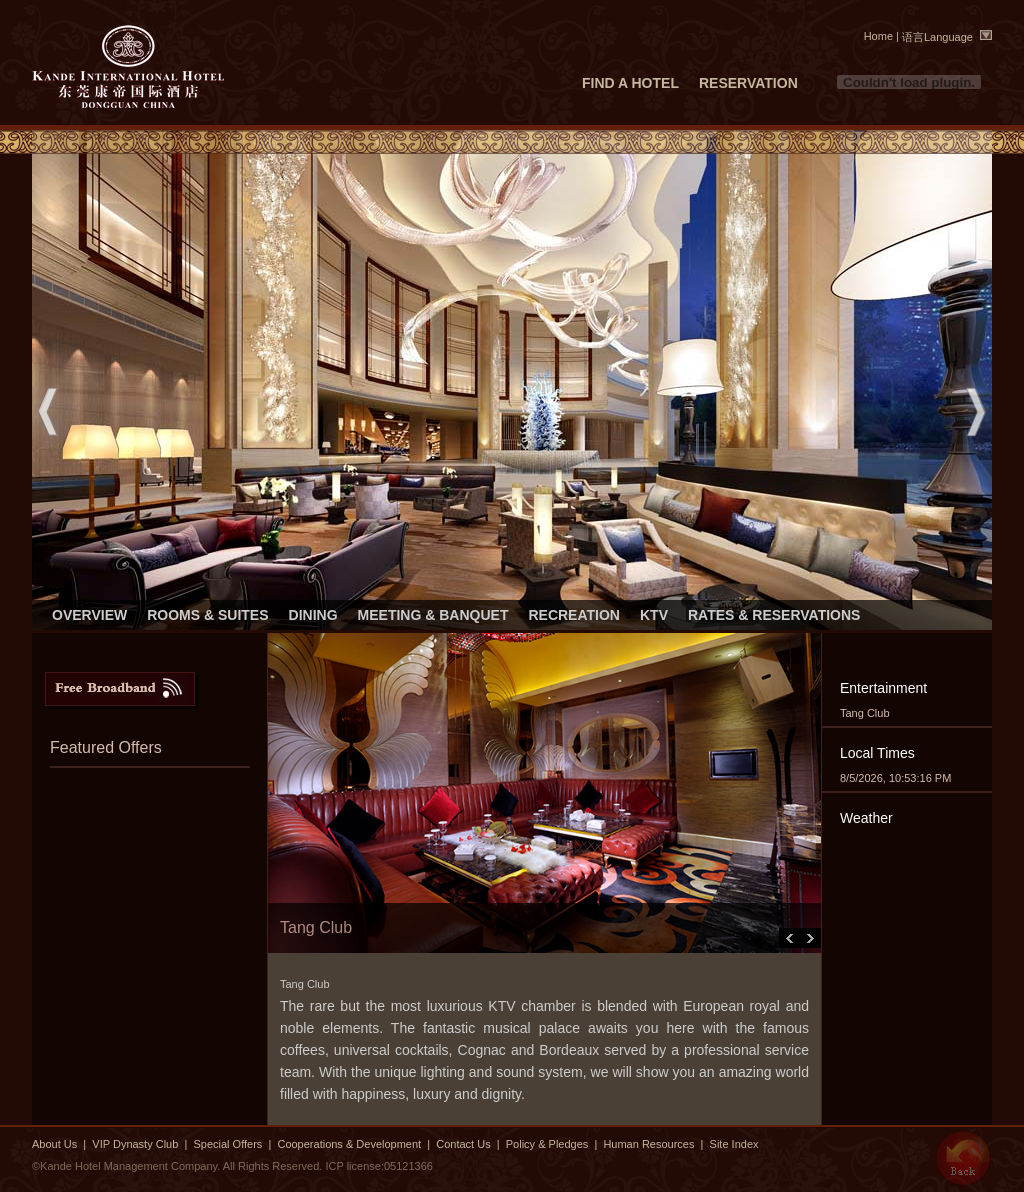 The width and height of the screenshot is (1024, 1192). What do you see at coordinates (349, 1144) in the screenshot?
I see `Cooperations & Development` at bounding box center [349, 1144].